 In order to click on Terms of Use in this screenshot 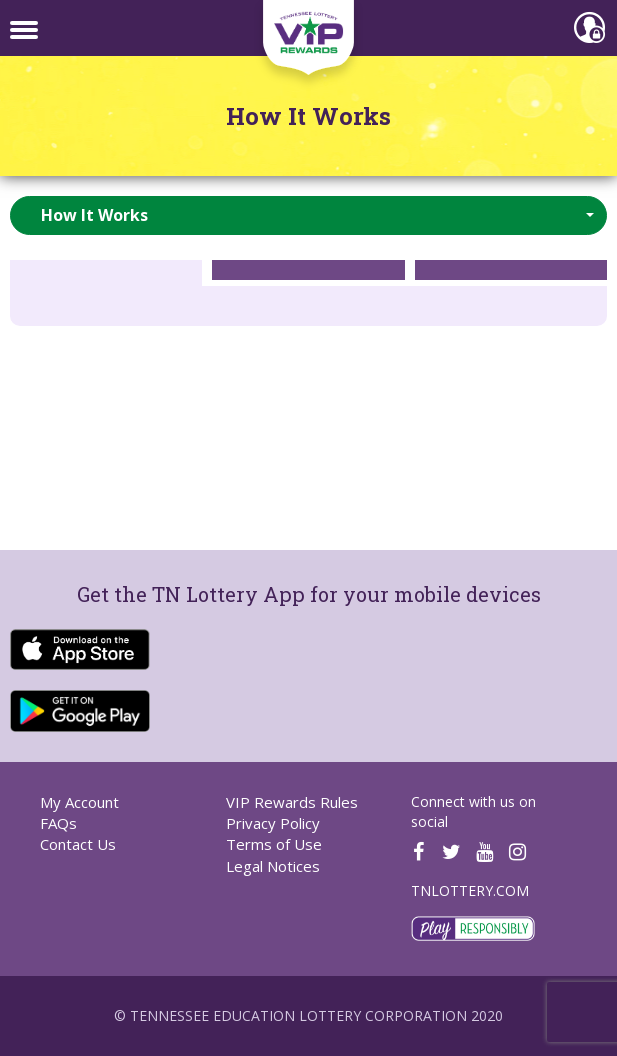, I will do `click(274, 844)`.